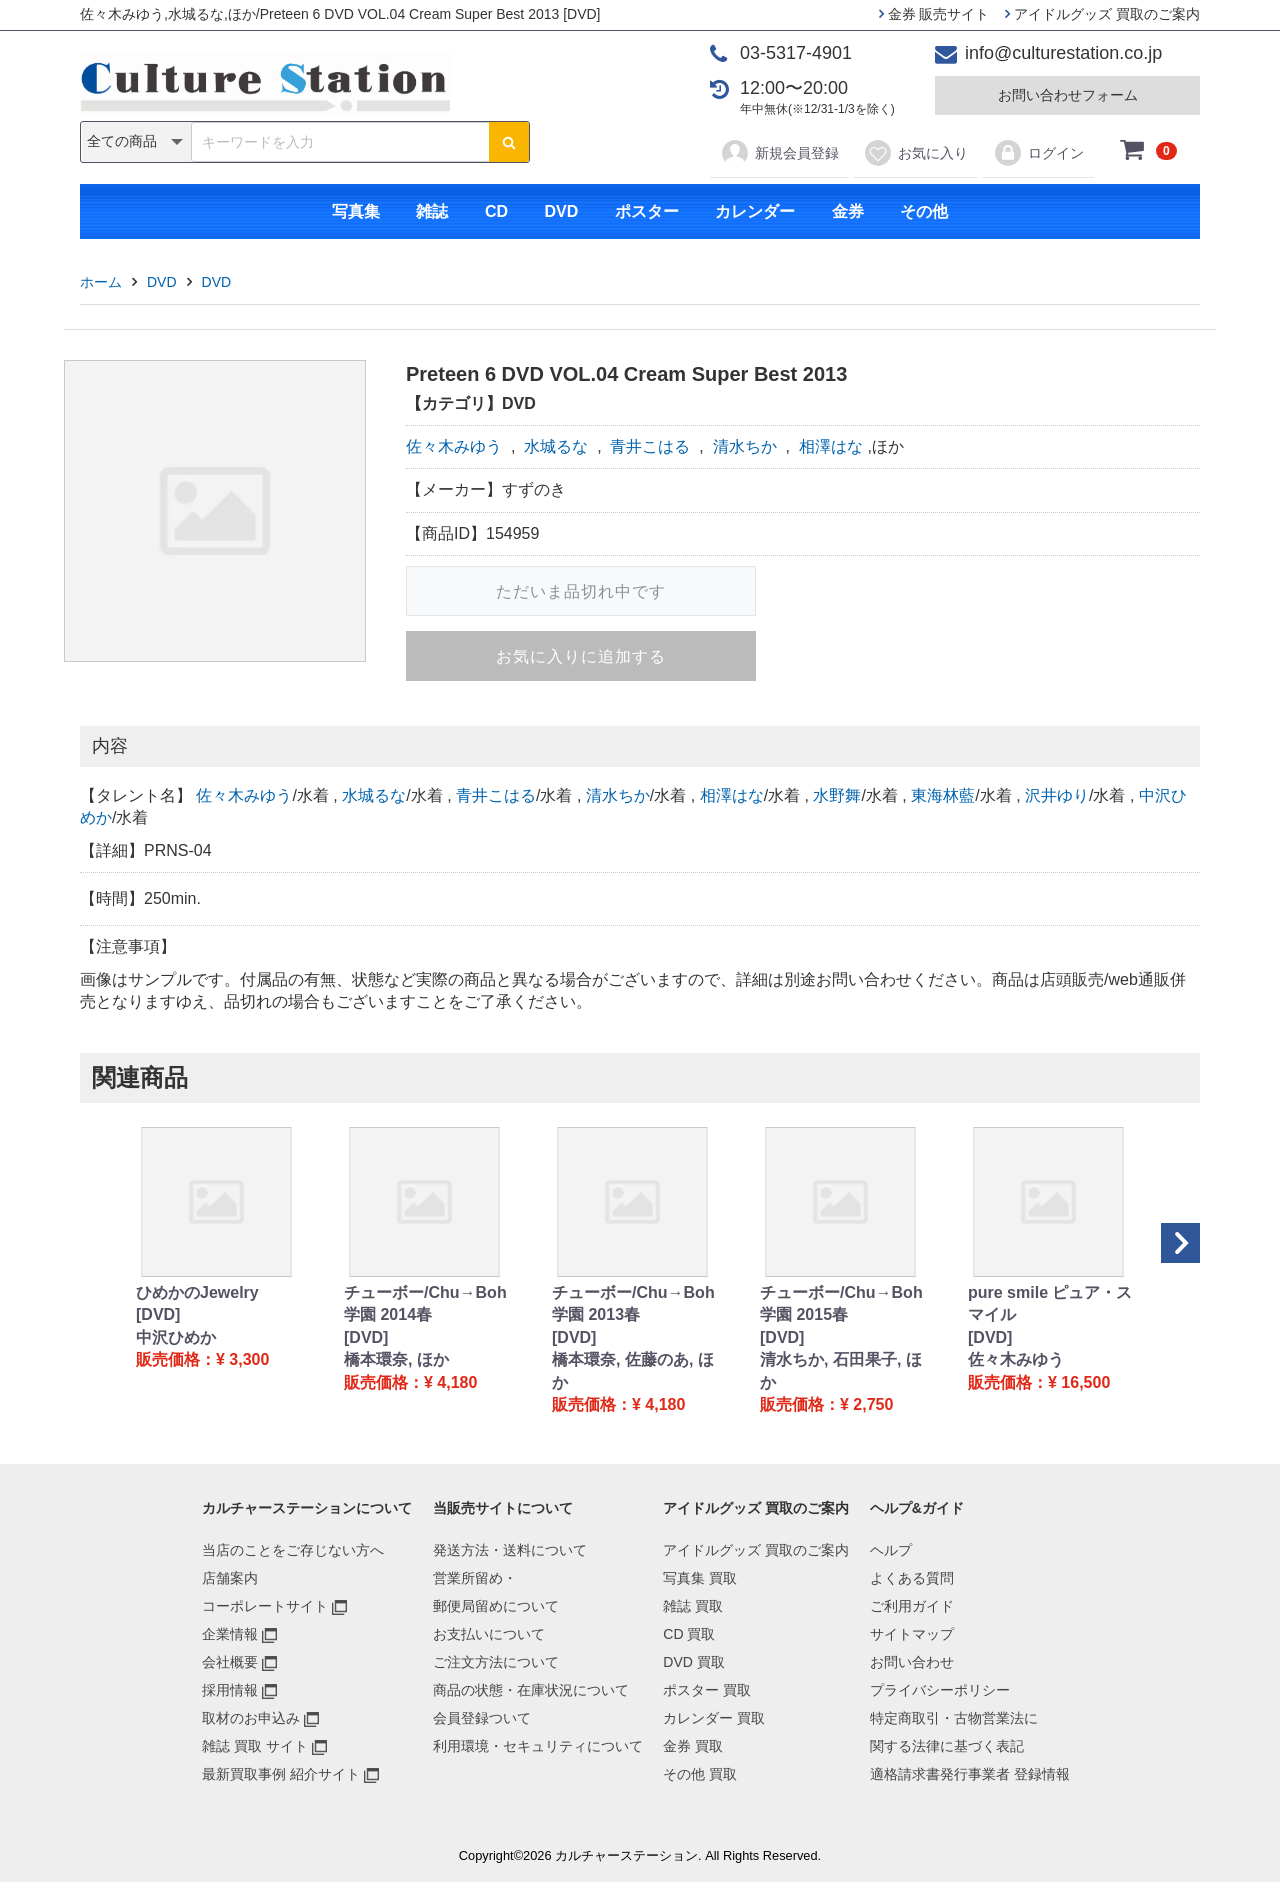  I want to click on アイドルグッズ 買取のご案内, so click(1102, 14).